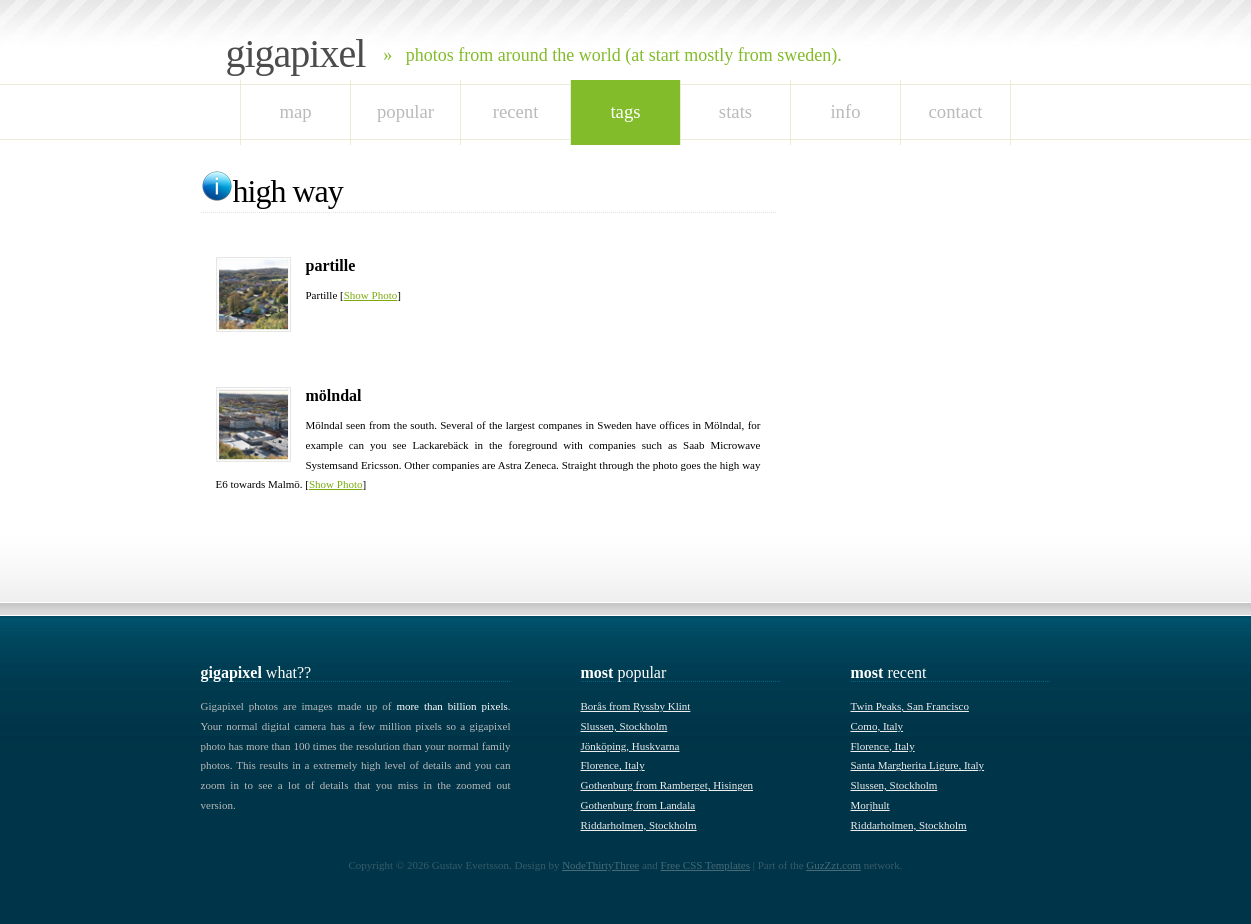  I want to click on Como, Italy, so click(877, 726).